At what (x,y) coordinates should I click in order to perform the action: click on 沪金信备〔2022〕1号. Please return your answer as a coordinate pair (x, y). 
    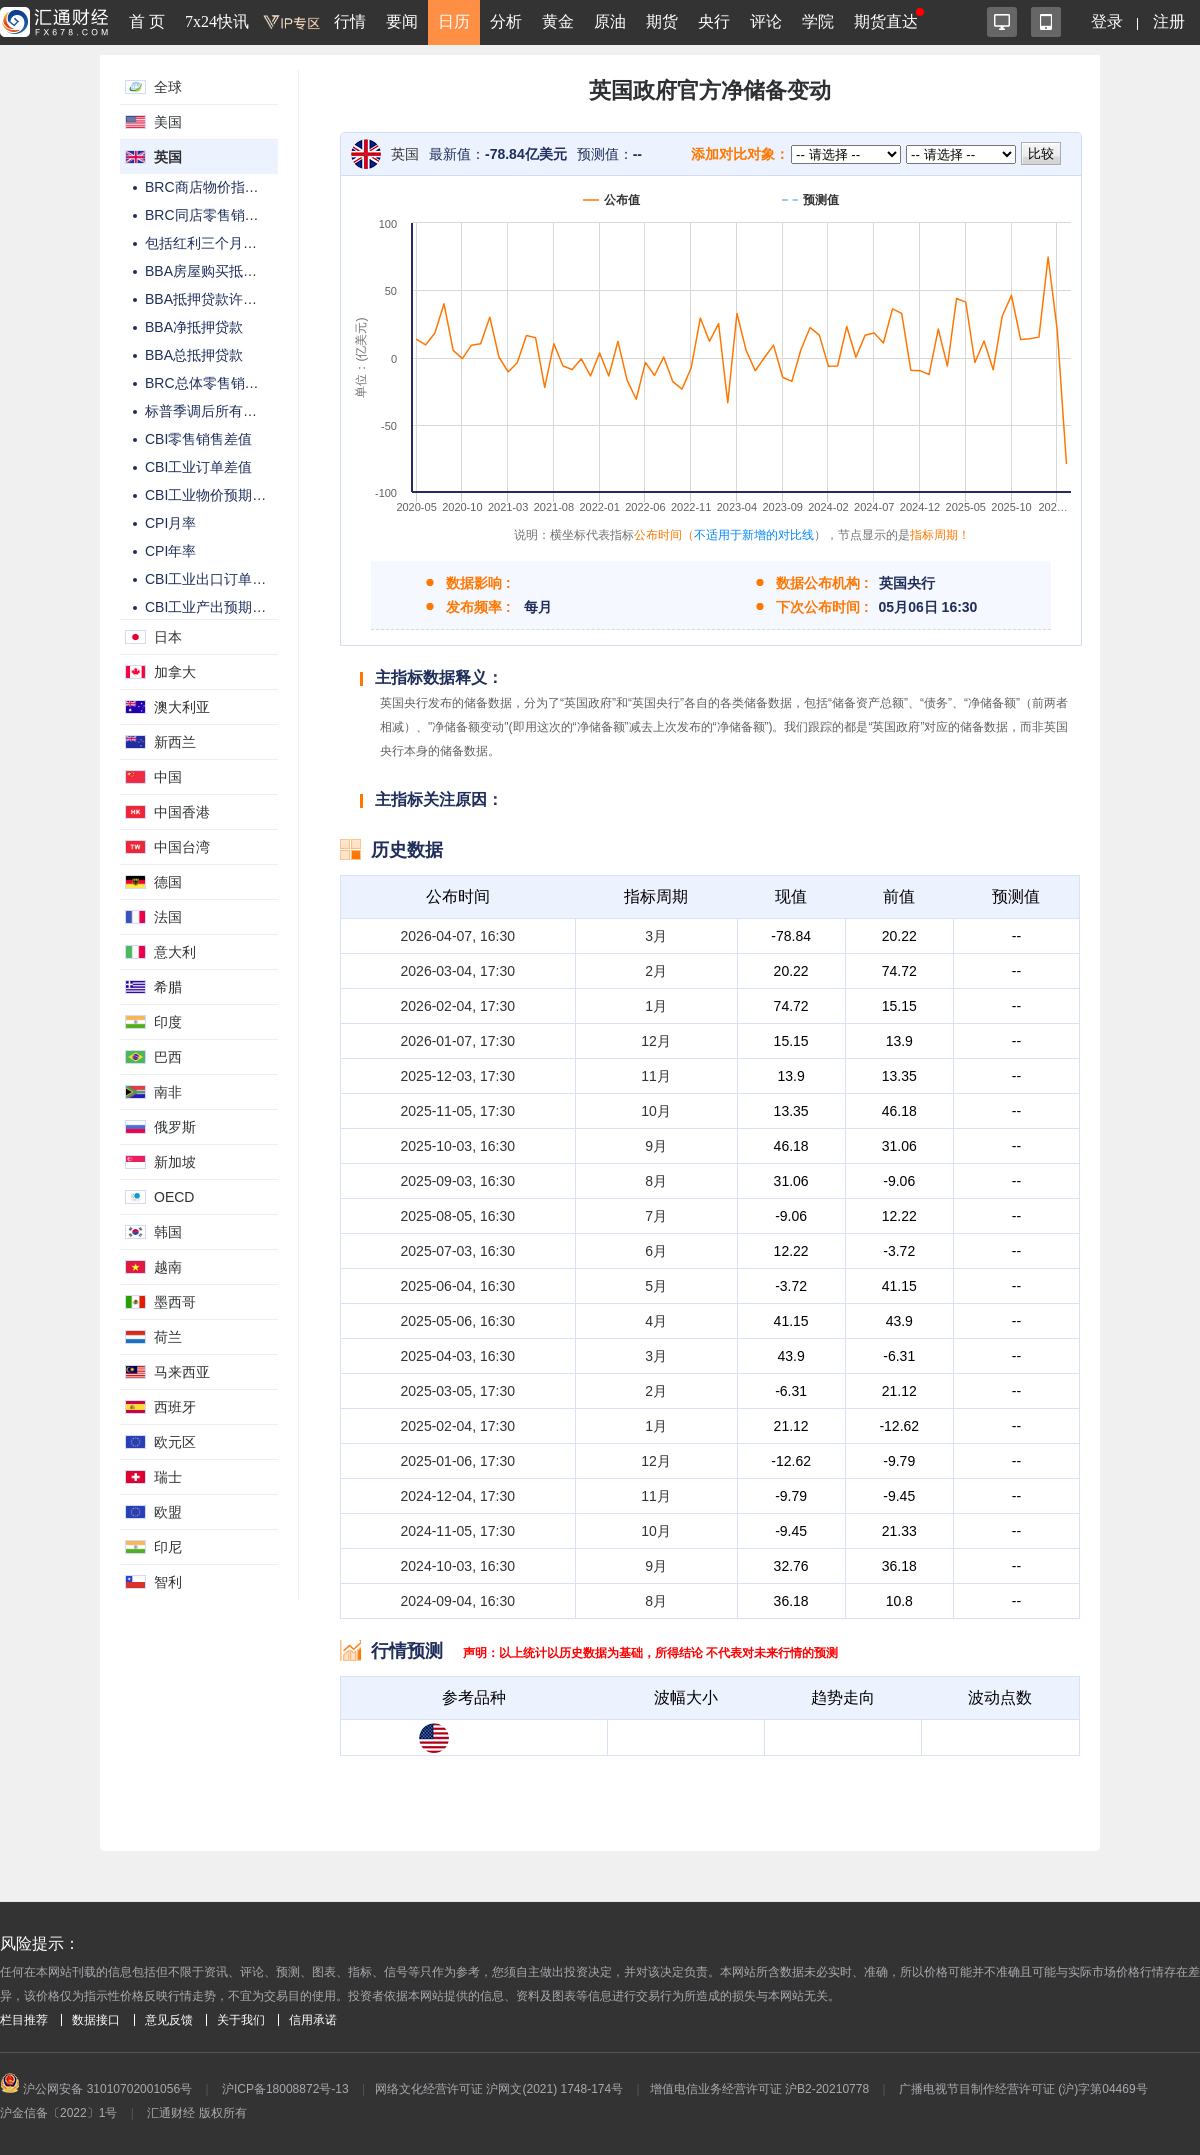
    Looking at the image, I should click on (58, 2113).